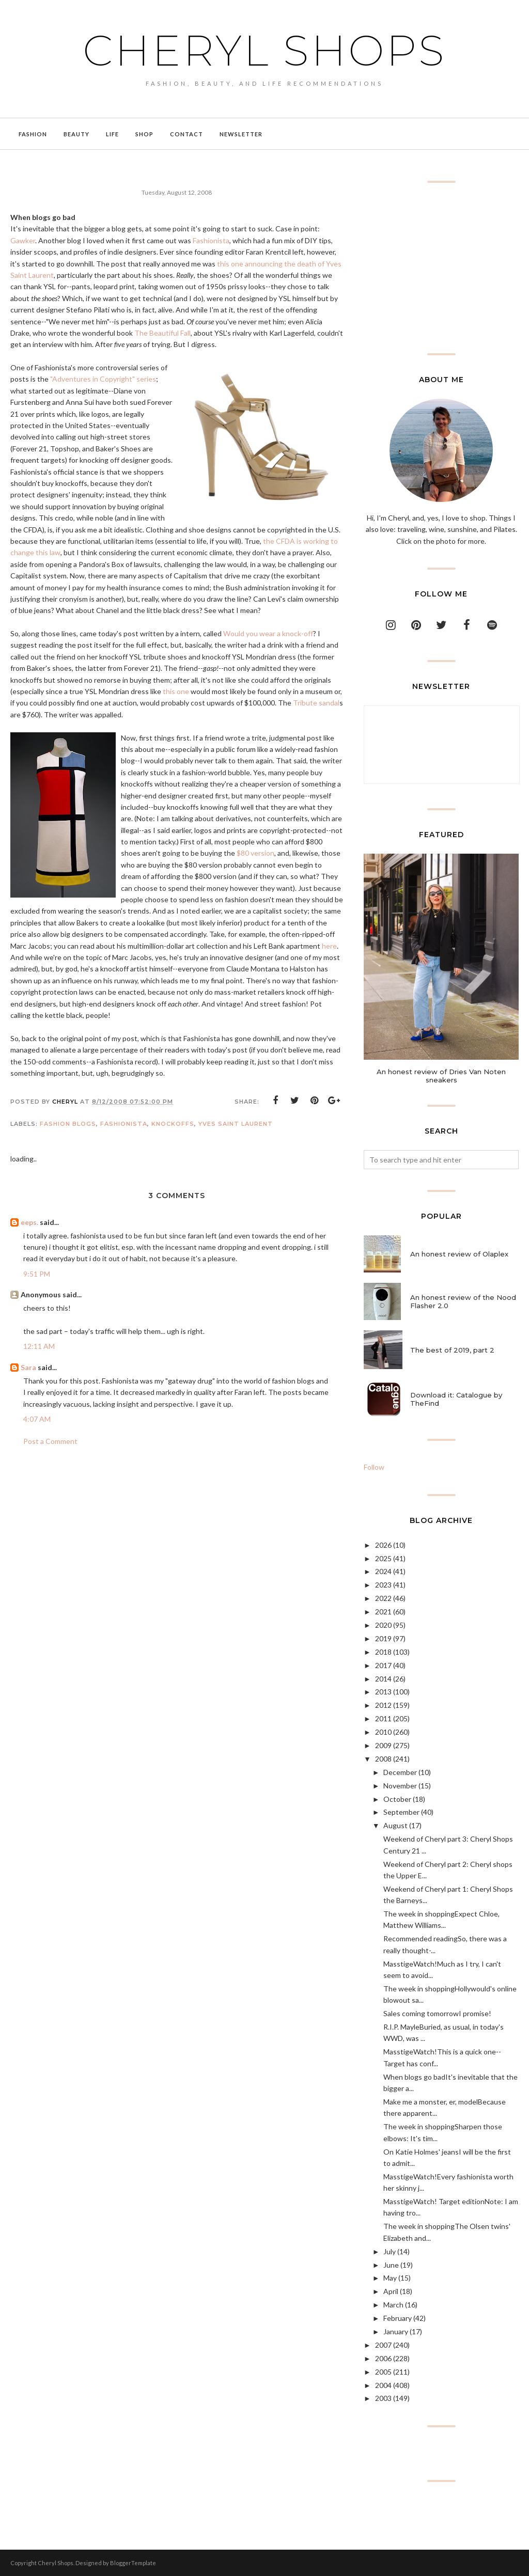 This screenshot has width=529, height=2576. I want to click on 2026, so click(383, 1545).